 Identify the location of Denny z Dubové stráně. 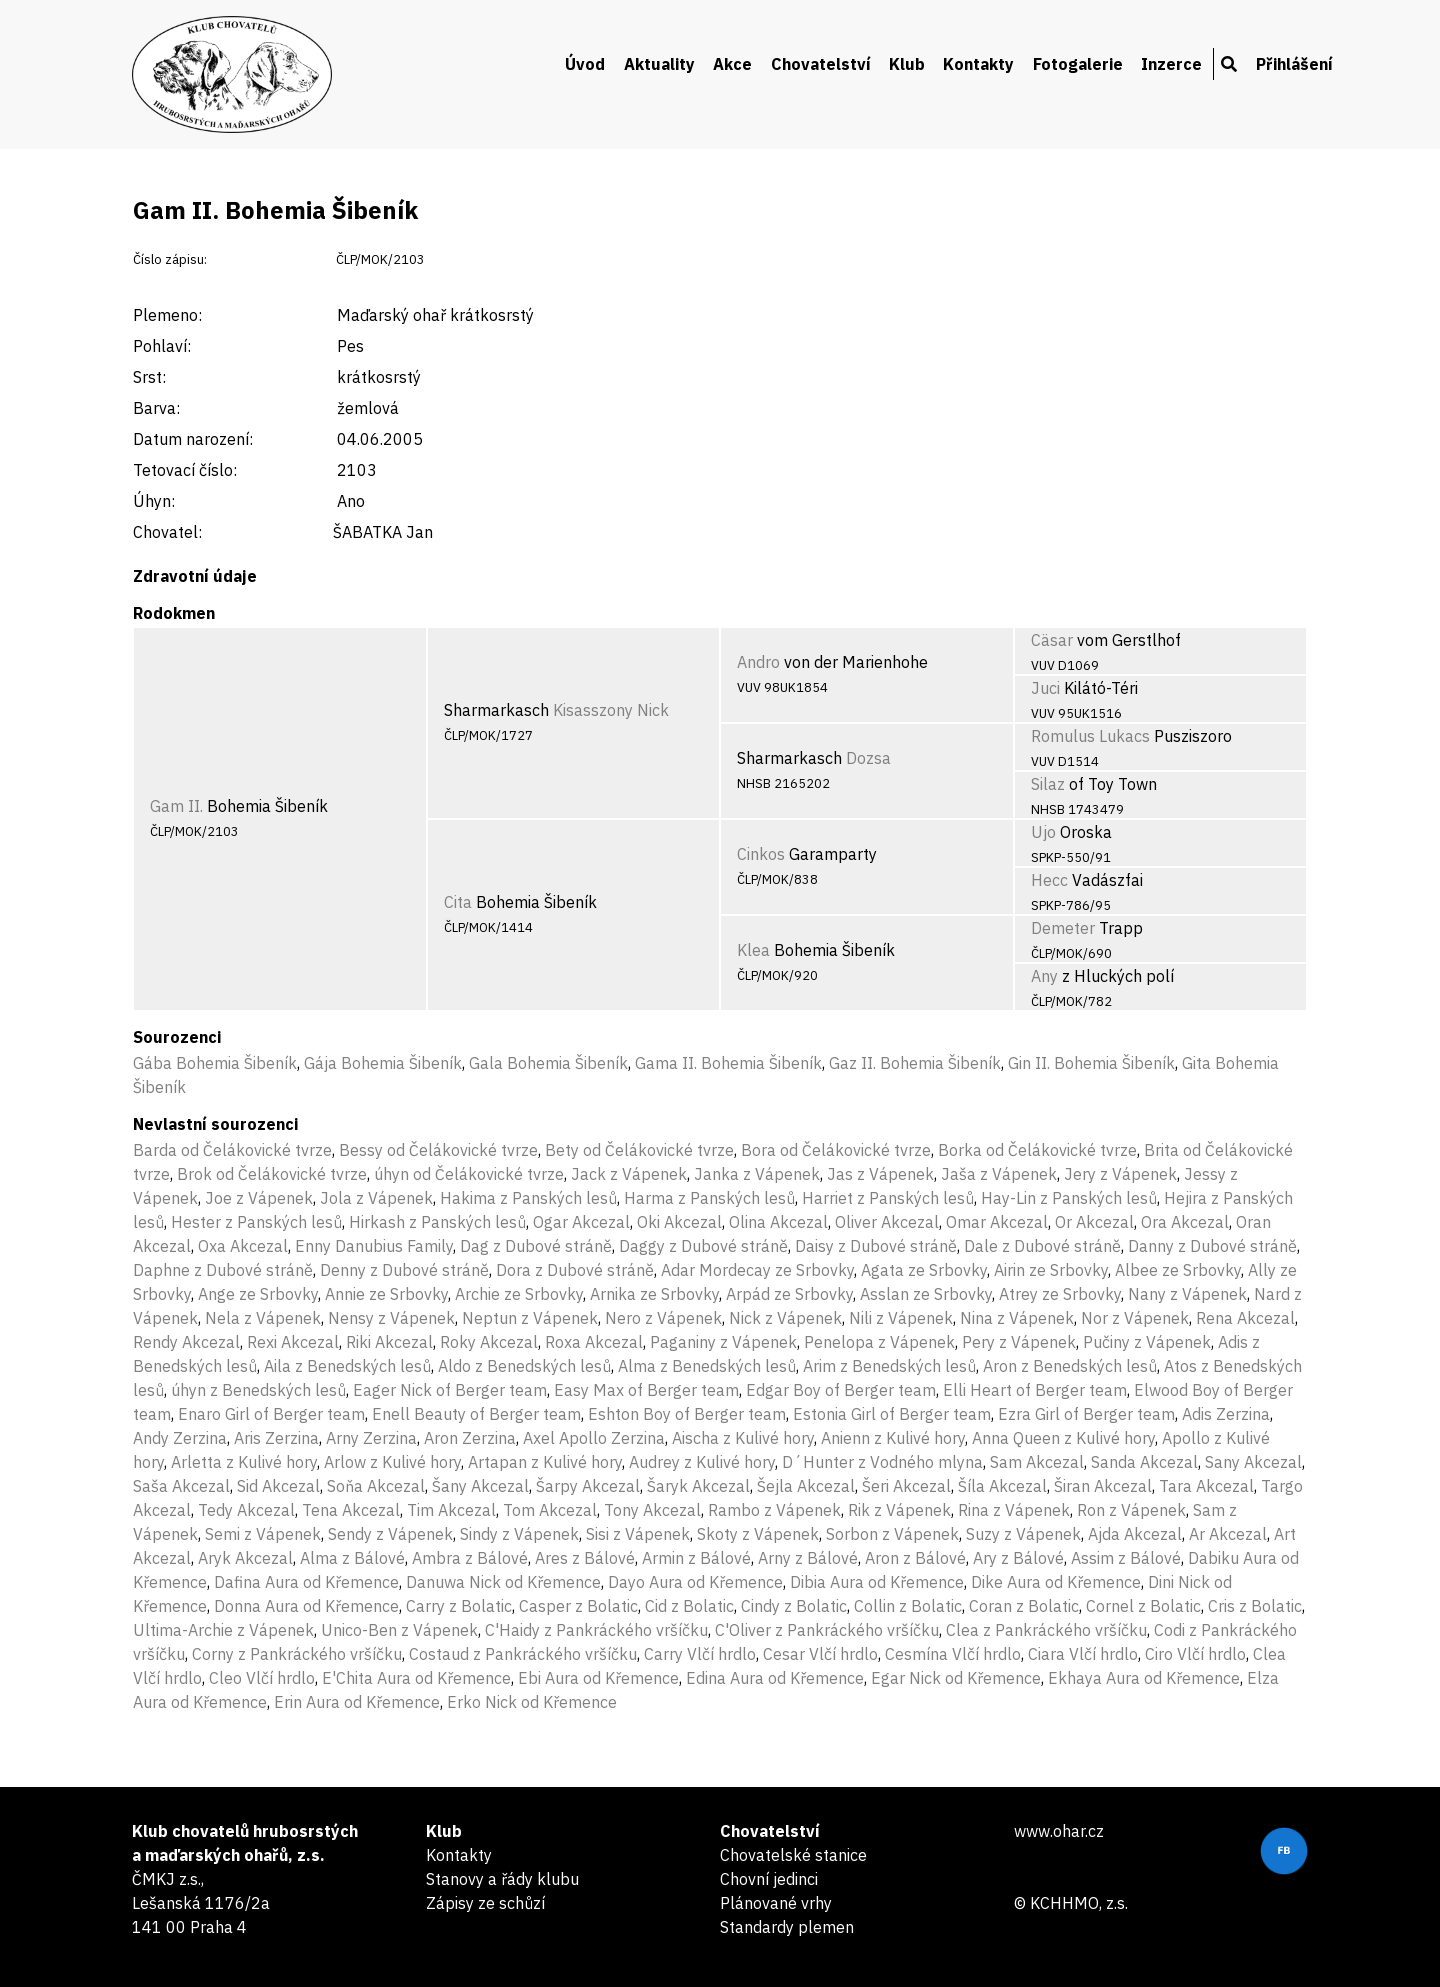
(404, 1270).